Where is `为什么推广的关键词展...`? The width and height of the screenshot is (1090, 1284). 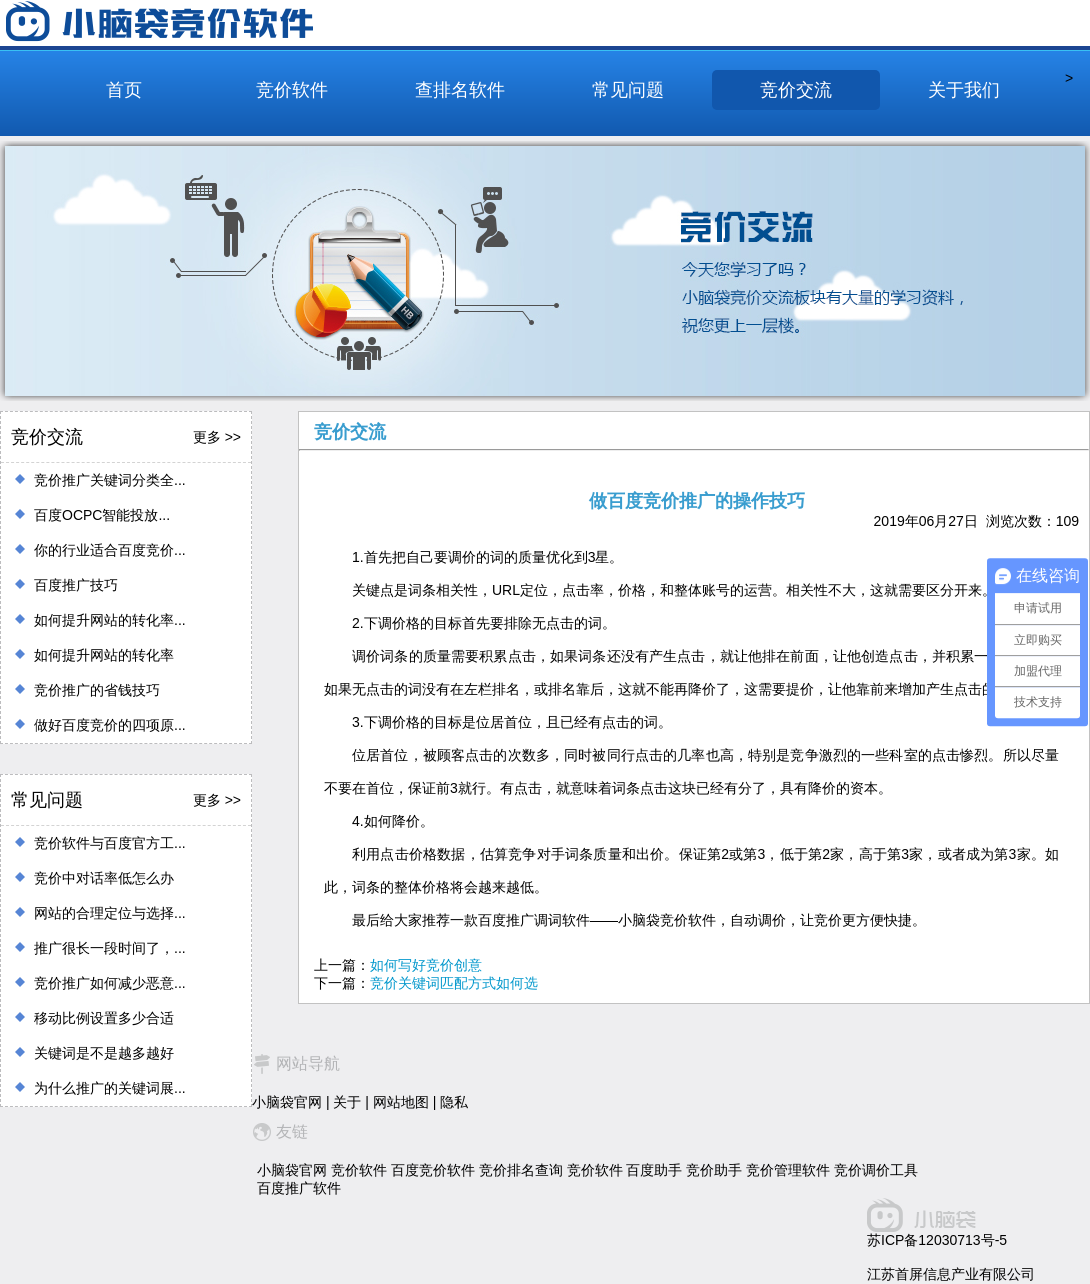
为什么推广的关键词展... is located at coordinates (110, 1088).